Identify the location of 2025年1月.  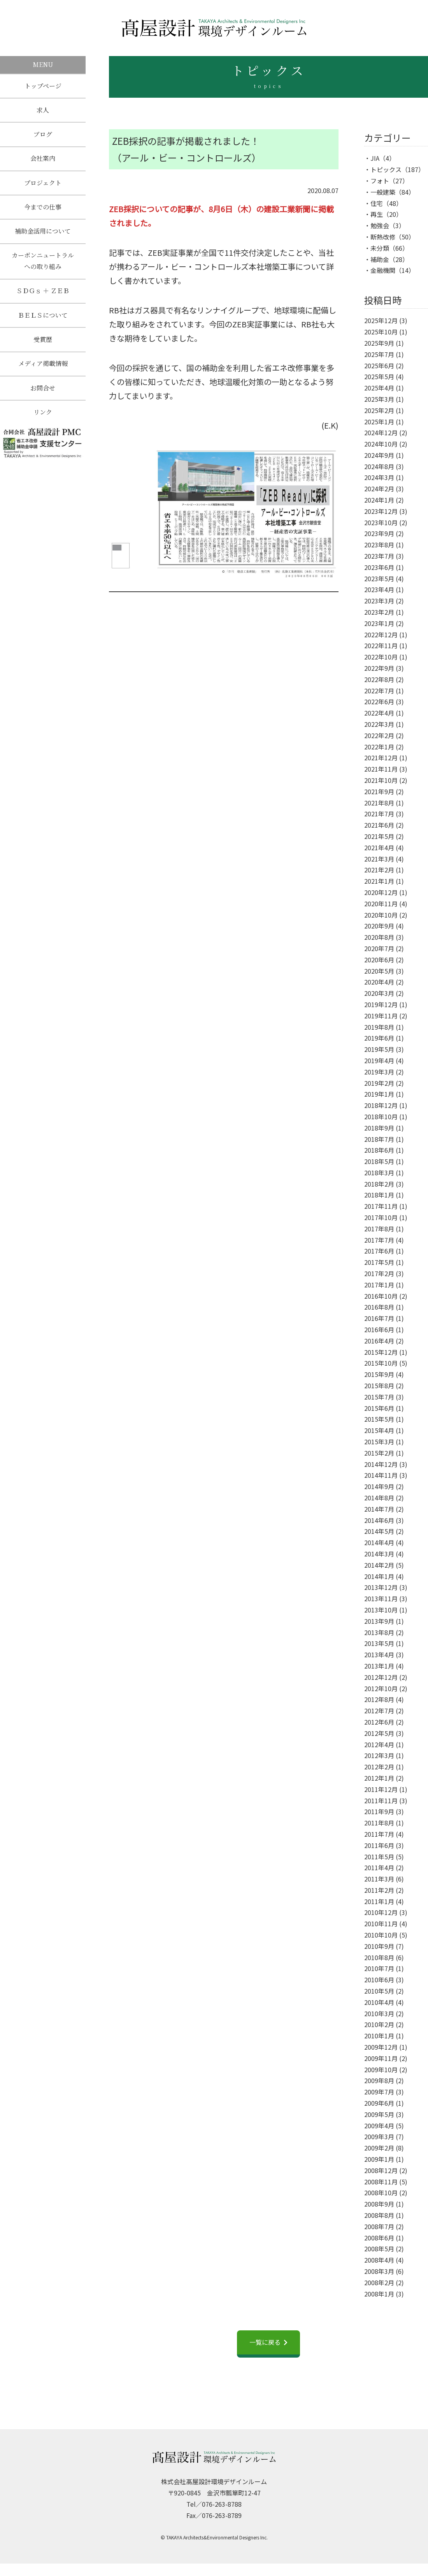
(379, 421).